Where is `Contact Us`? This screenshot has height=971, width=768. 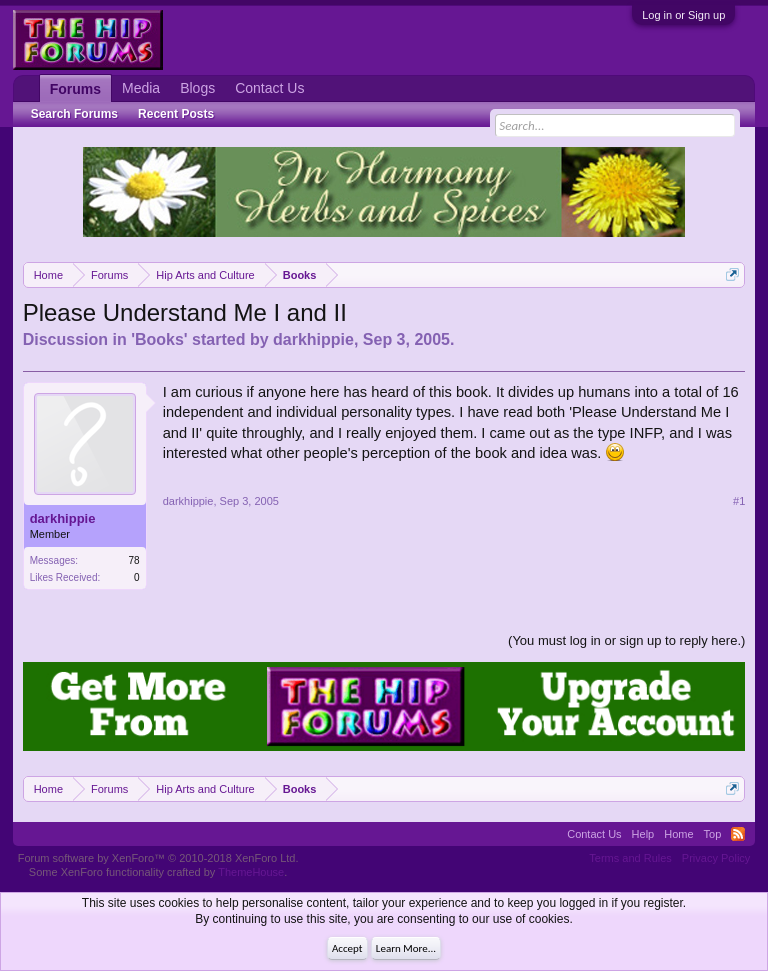
Contact Us is located at coordinates (269, 88).